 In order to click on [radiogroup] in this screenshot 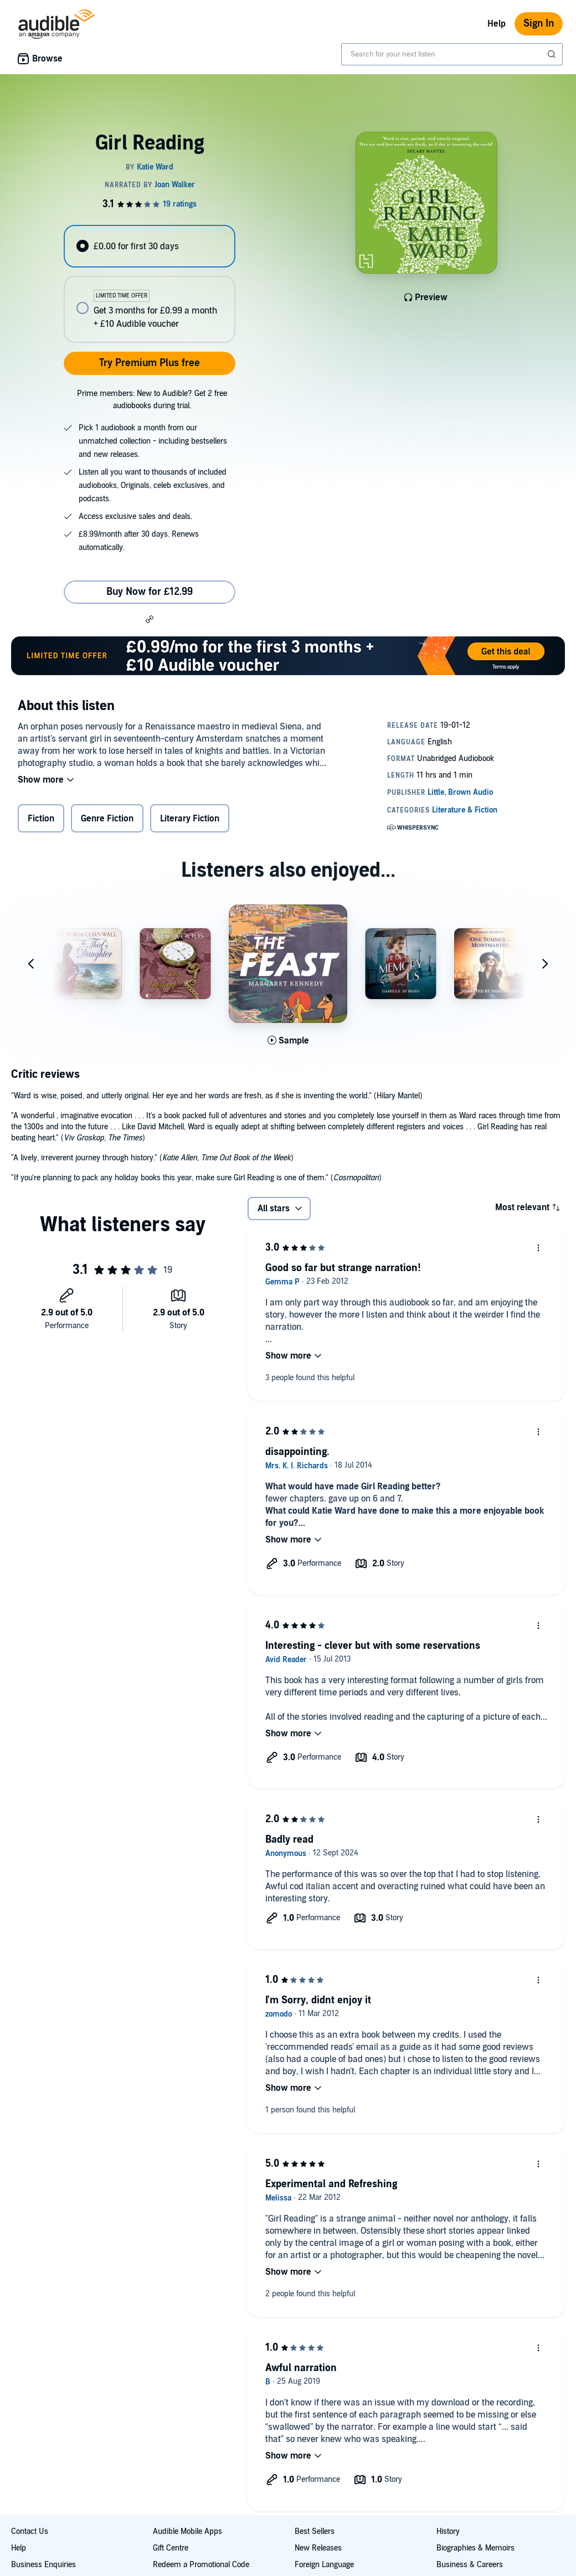, I will do `click(149, 284)`.